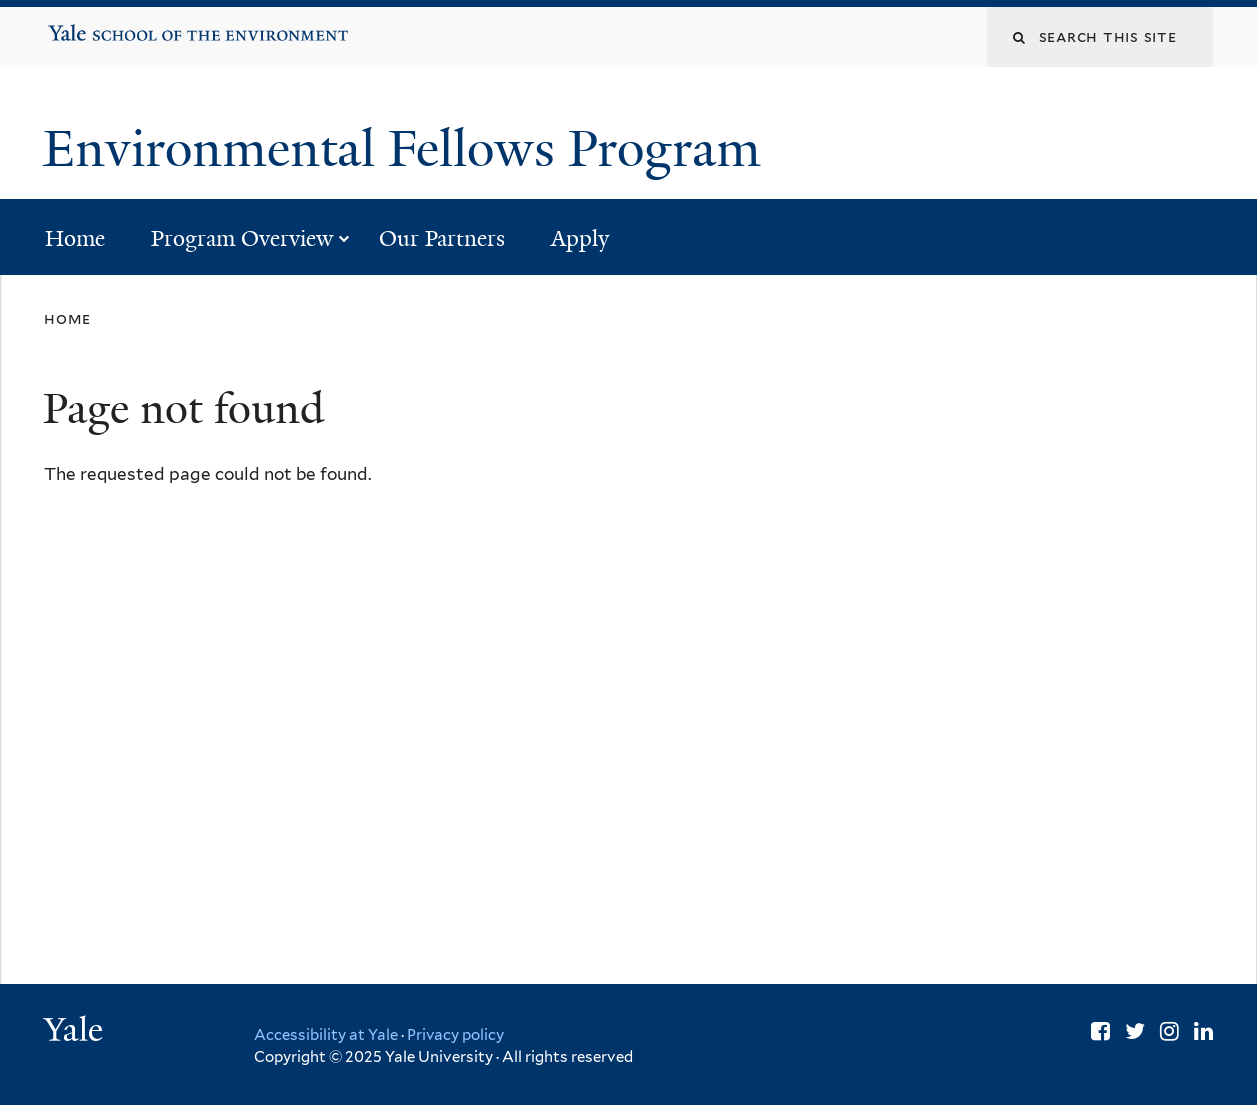 This screenshot has width=1257, height=1105. What do you see at coordinates (408, 149) in the screenshot?
I see `Environmental Fellows Program` at bounding box center [408, 149].